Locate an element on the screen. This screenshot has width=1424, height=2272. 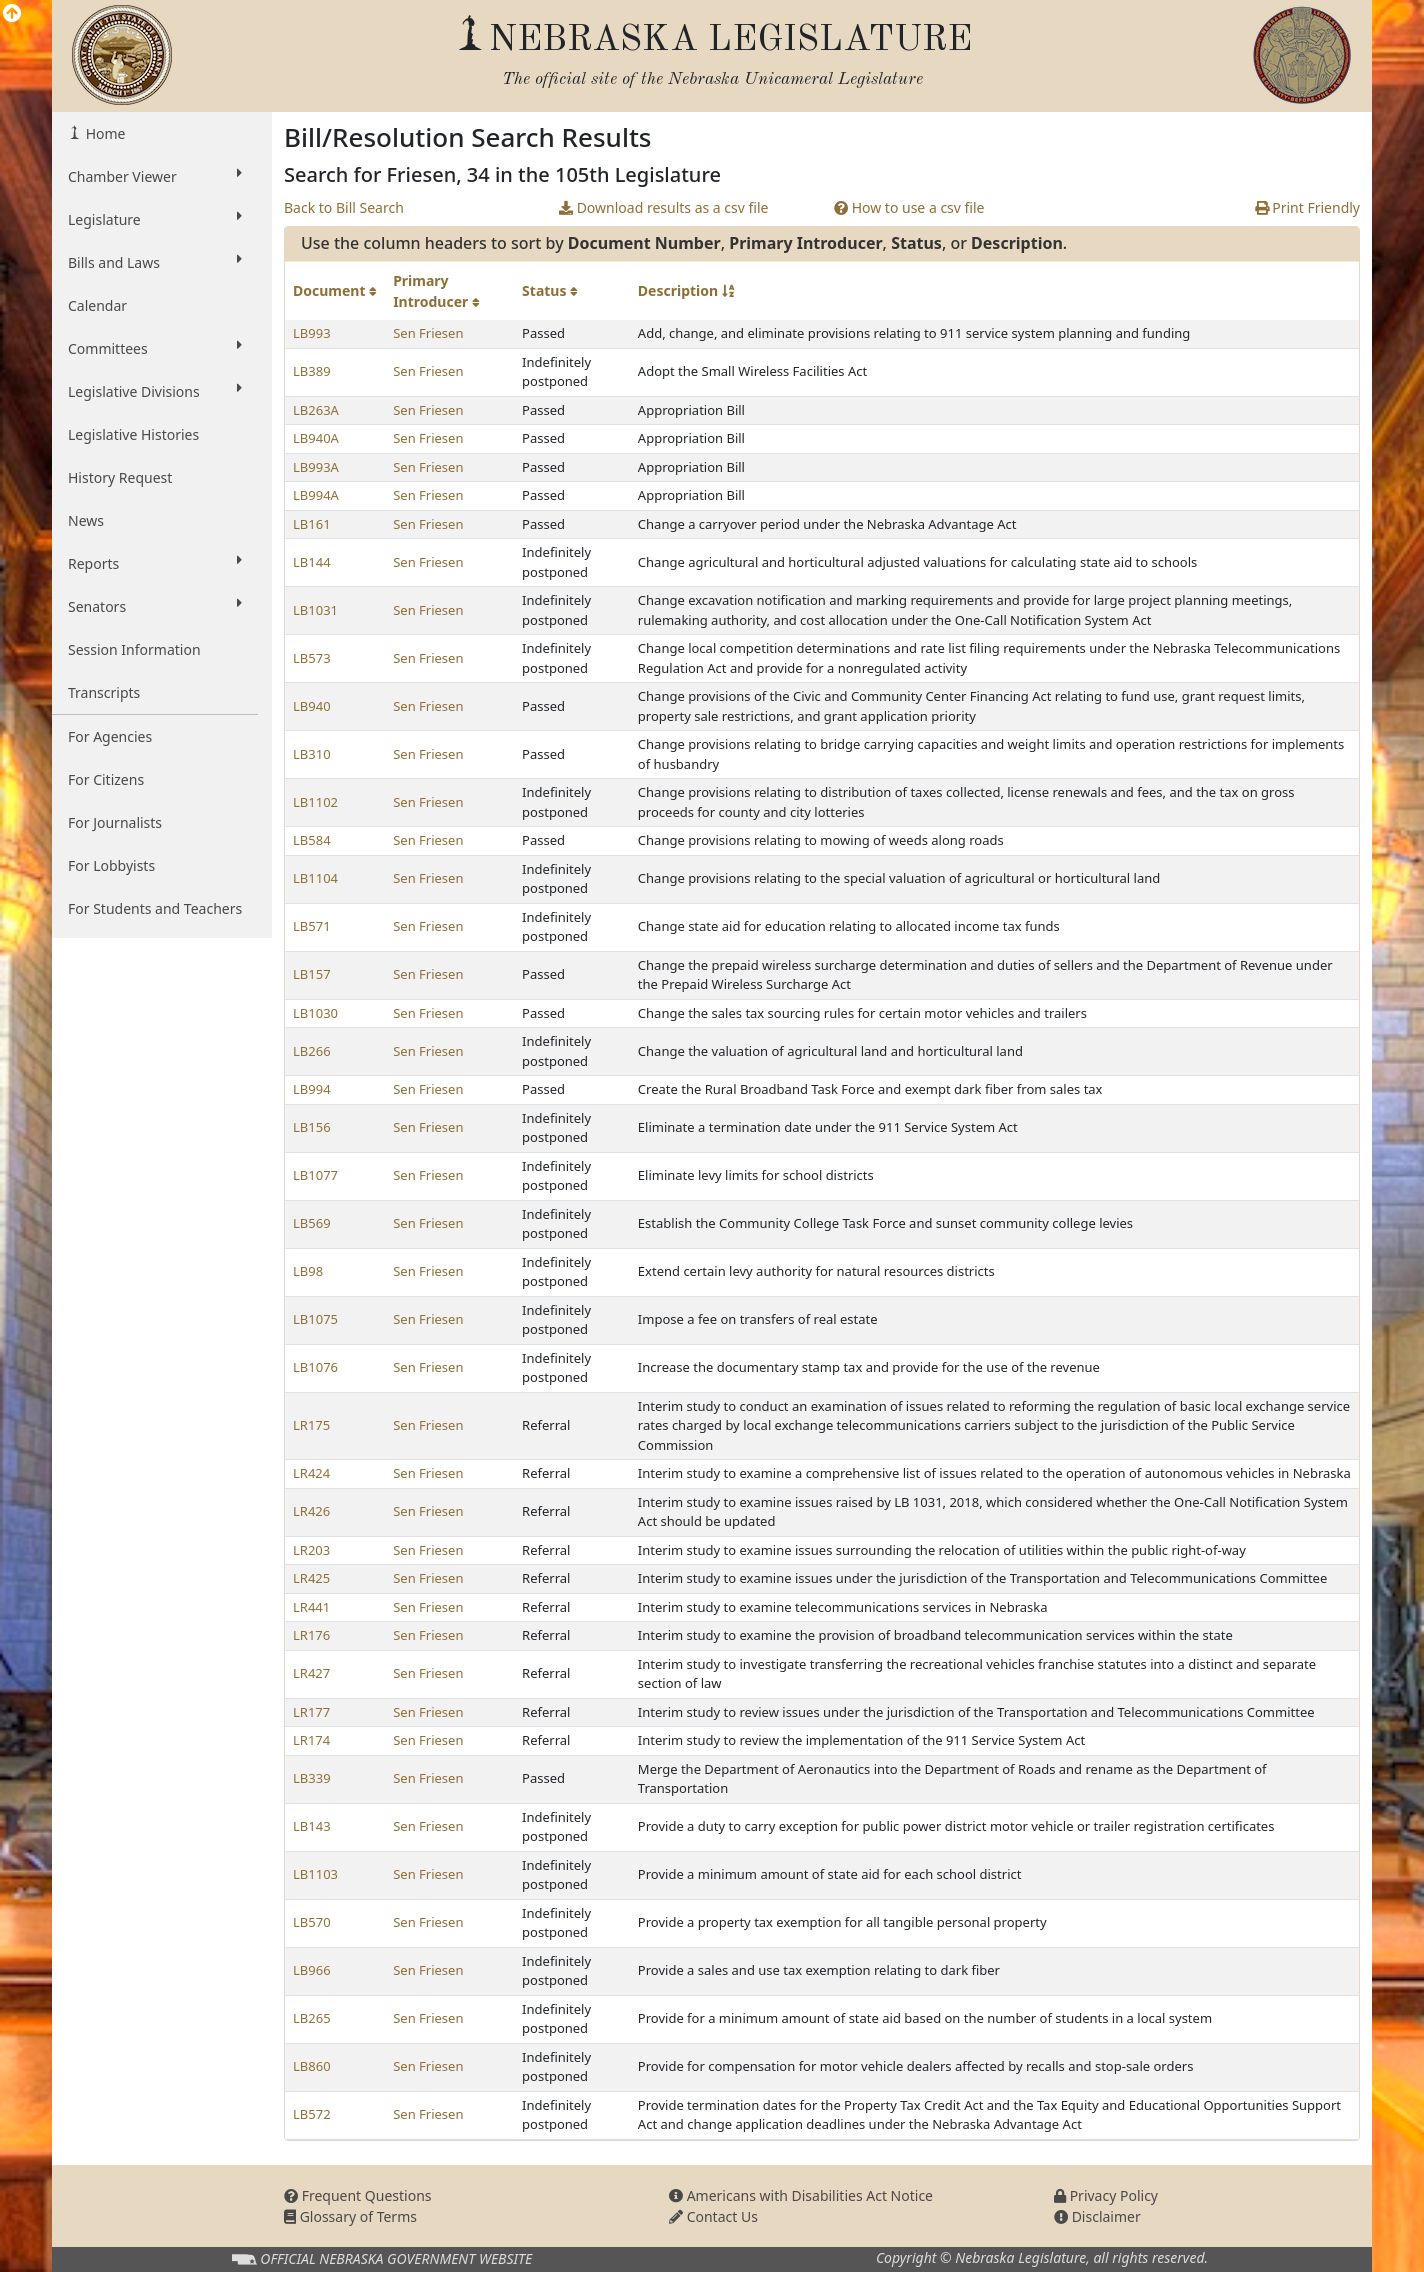
LB265 is located at coordinates (312, 2018).